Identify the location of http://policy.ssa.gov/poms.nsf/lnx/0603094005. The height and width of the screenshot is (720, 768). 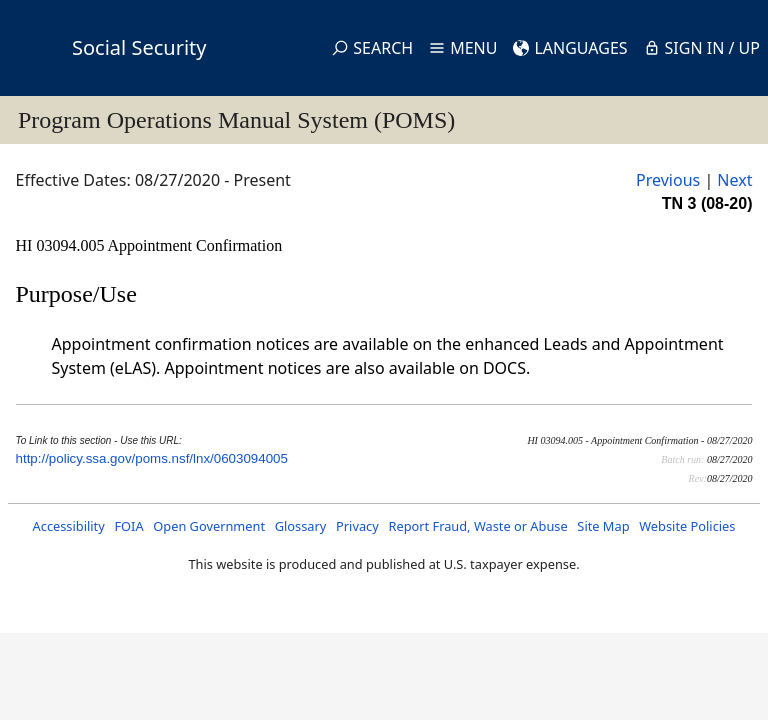
(152, 458).